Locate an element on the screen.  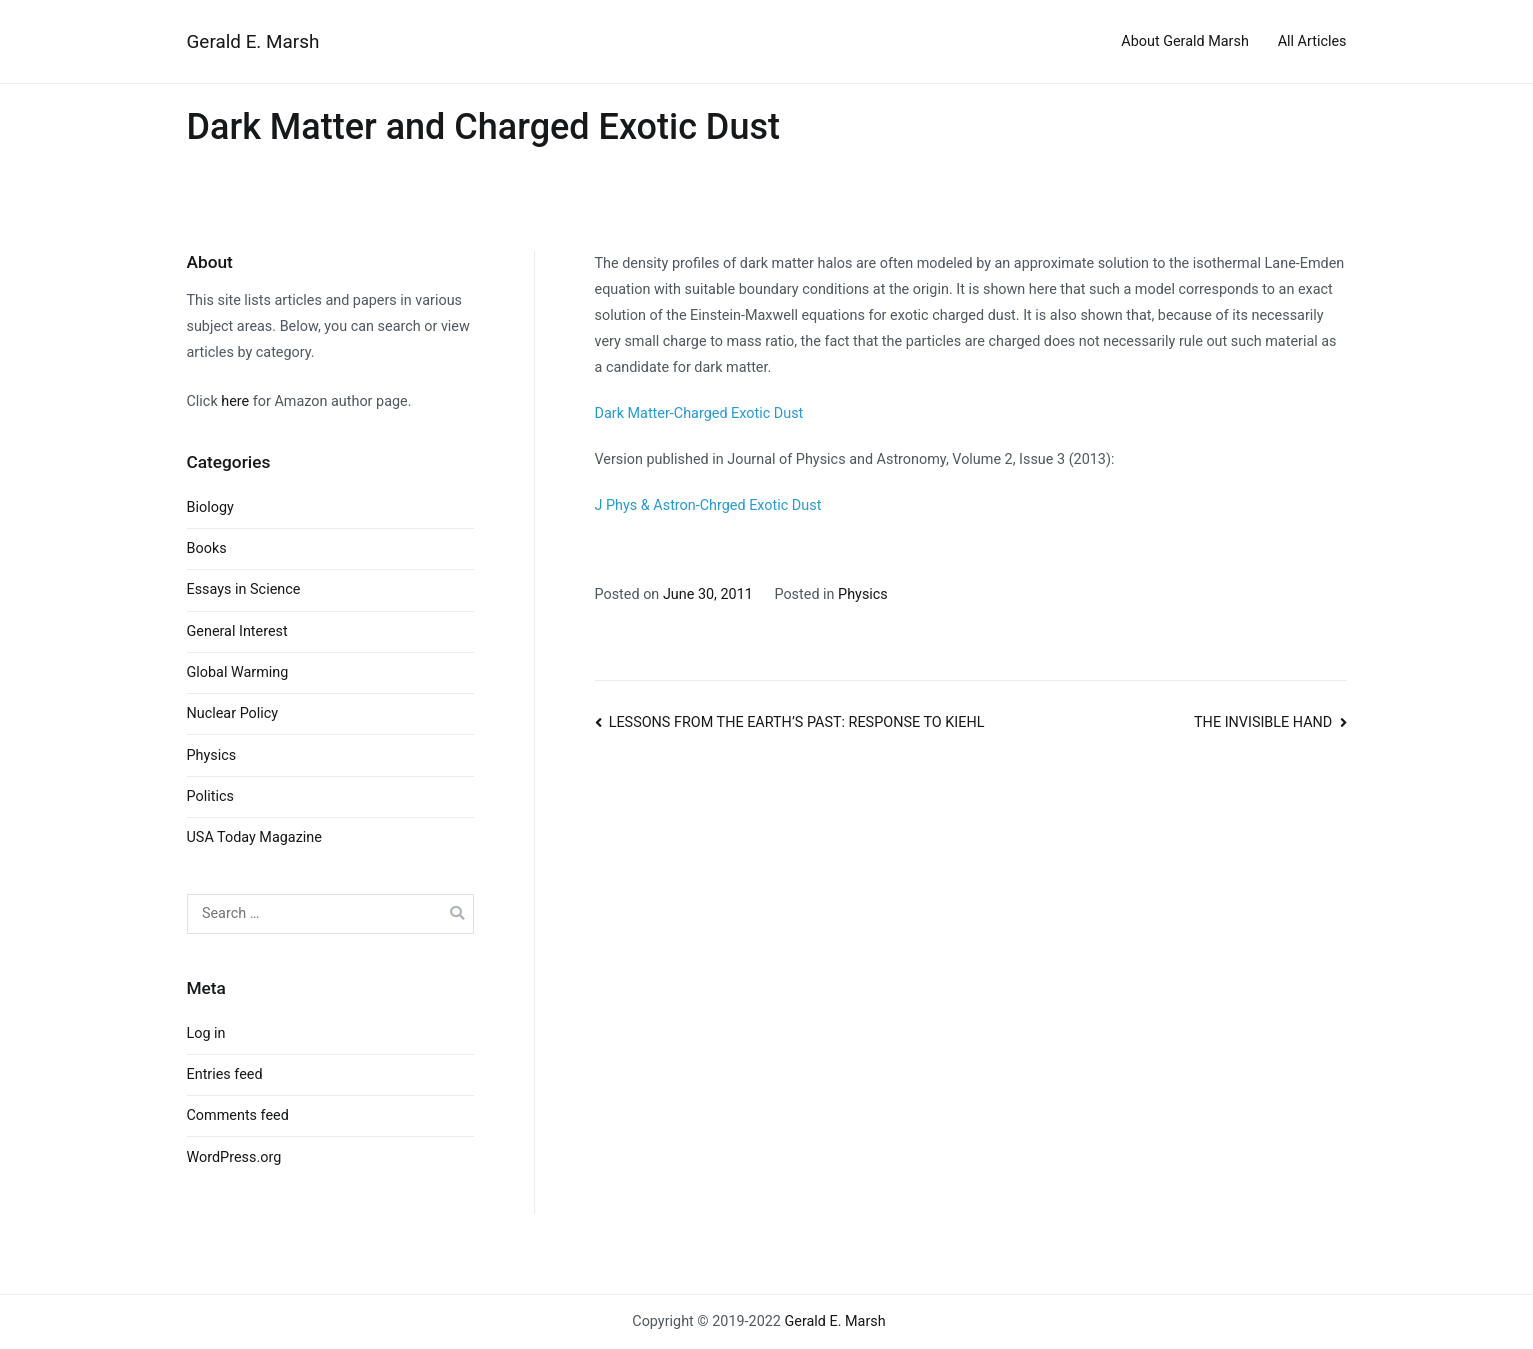
All Articles is located at coordinates (1312, 41).